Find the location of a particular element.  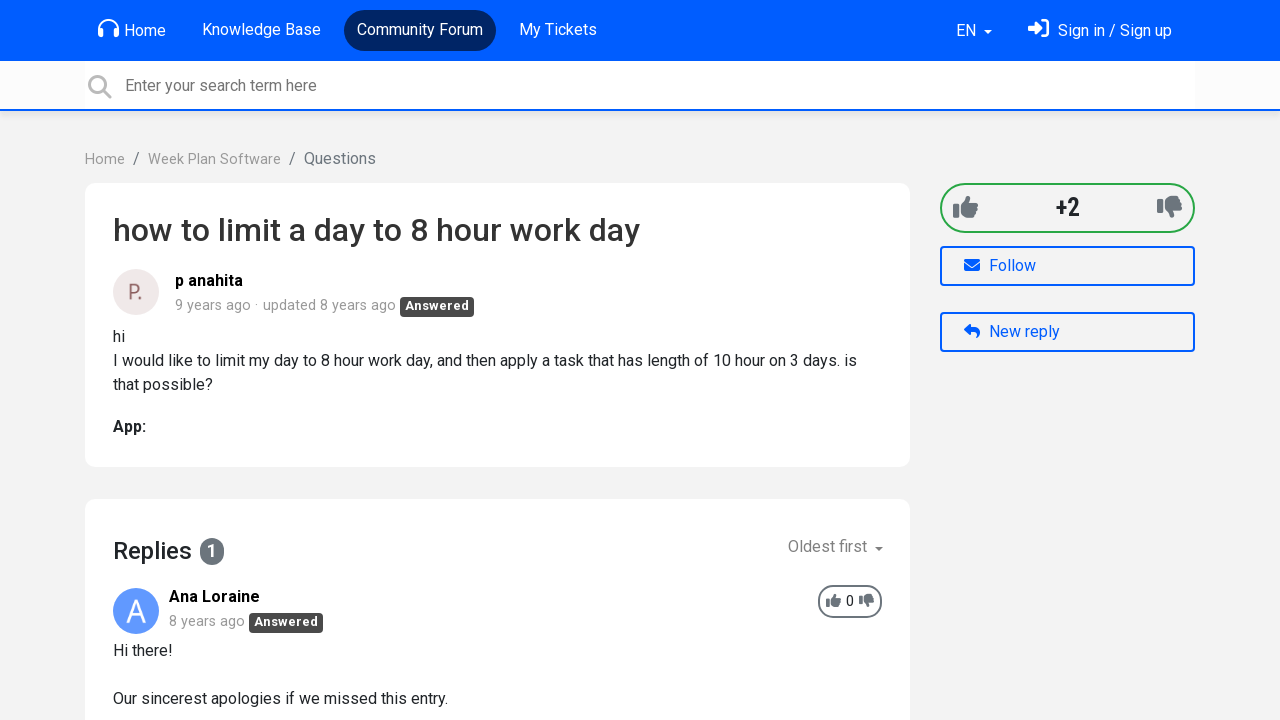

Ana Loraine is located at coordinates (214, 596).